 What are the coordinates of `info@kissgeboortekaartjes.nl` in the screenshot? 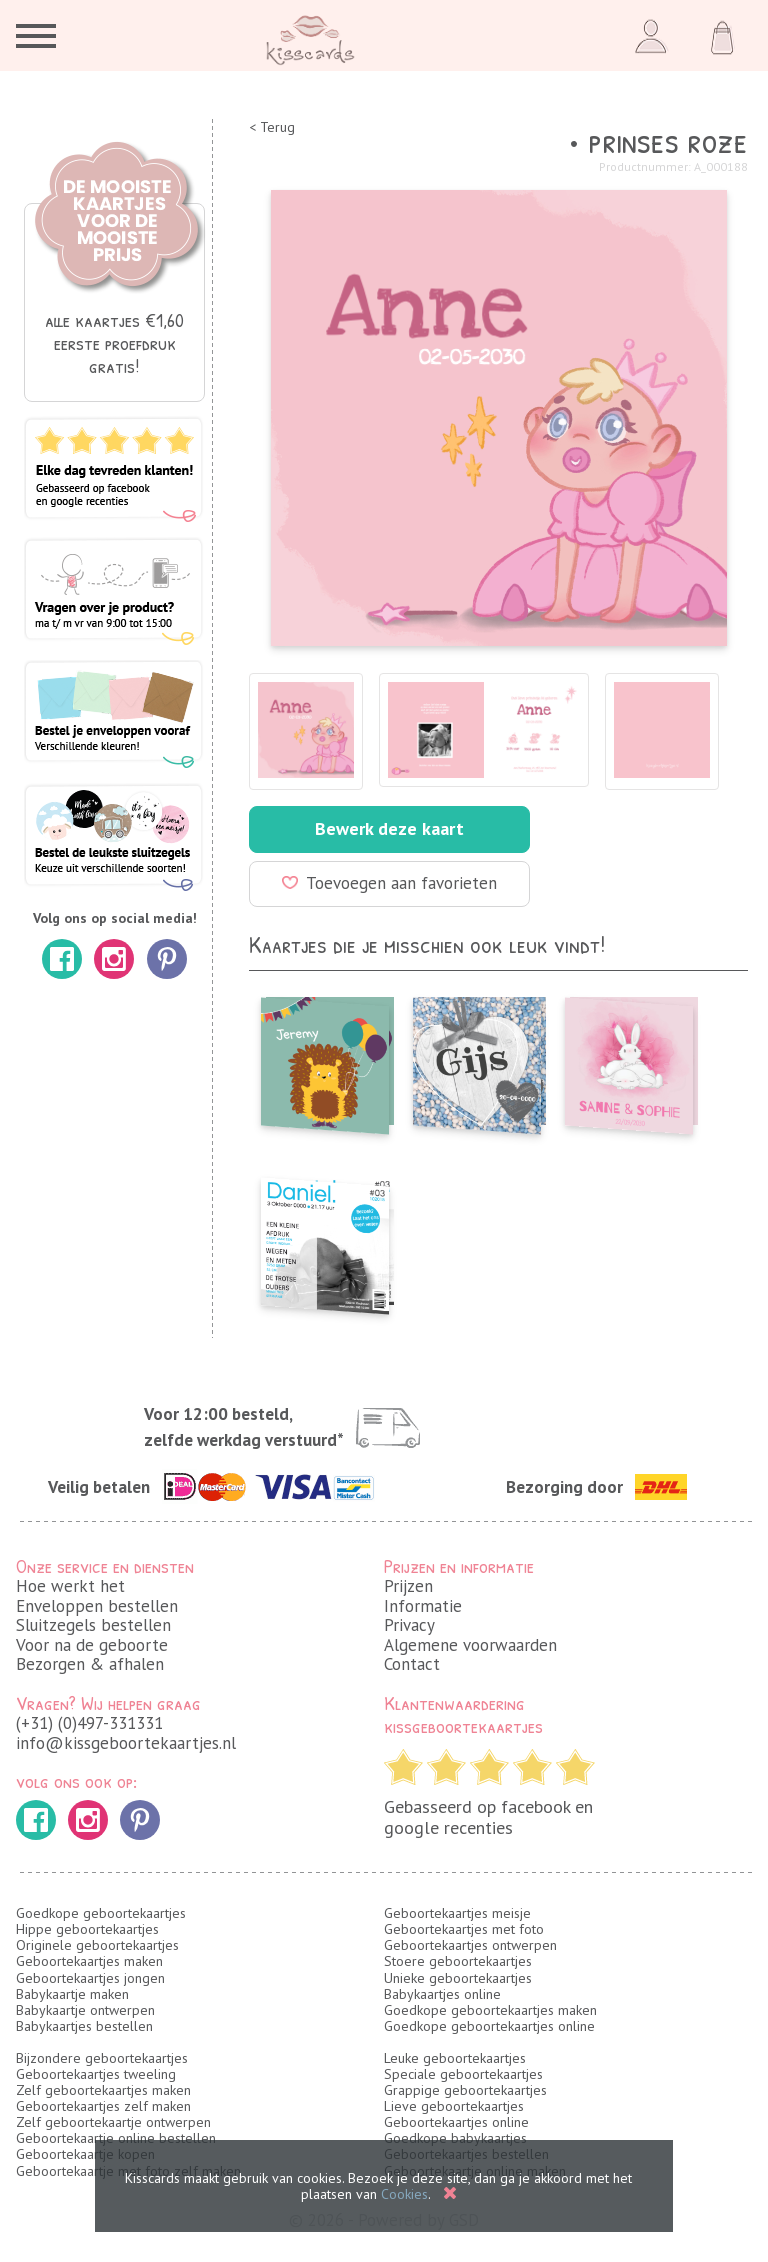 It's located at (126, 1743).